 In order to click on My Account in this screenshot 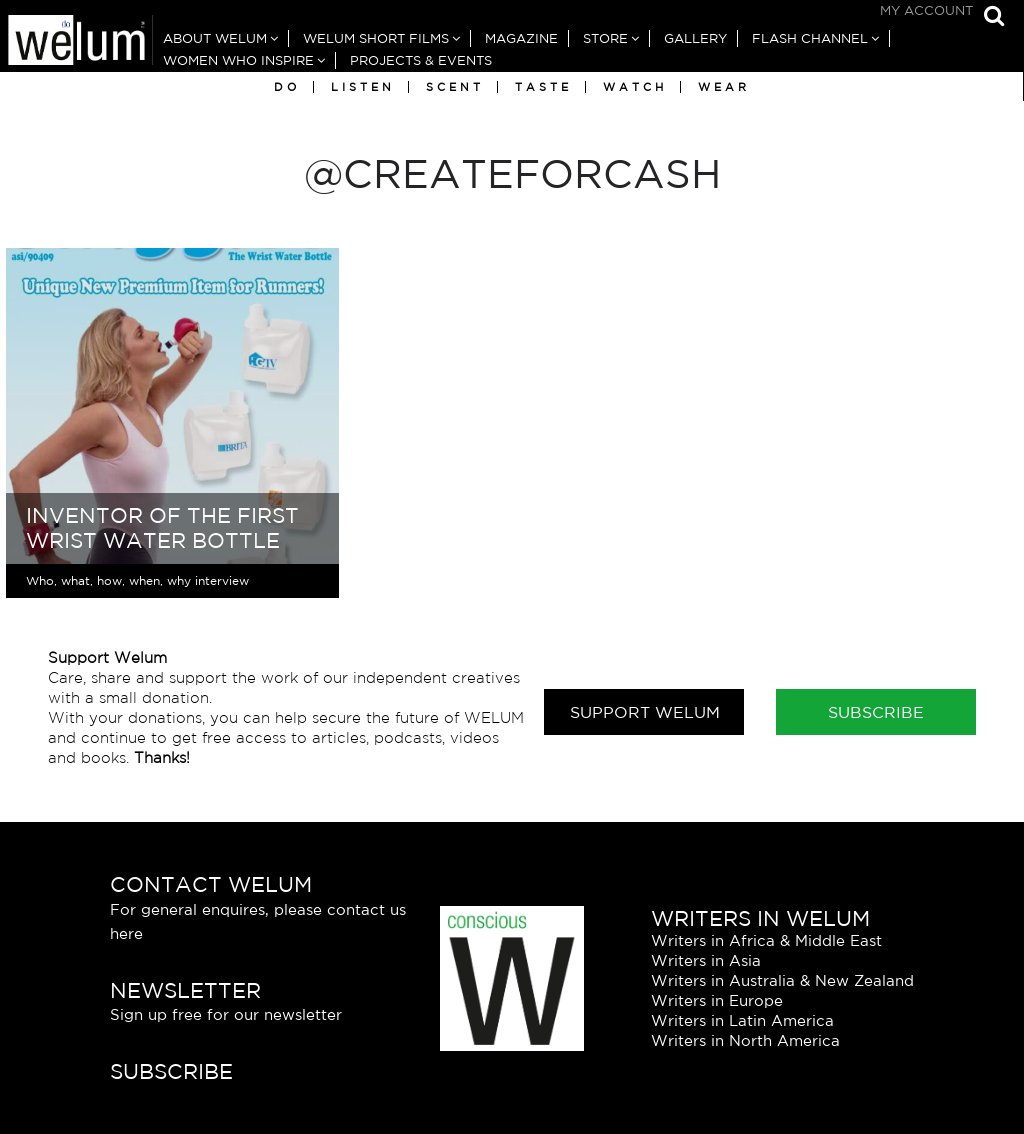, I will do `click(926, 10)`.